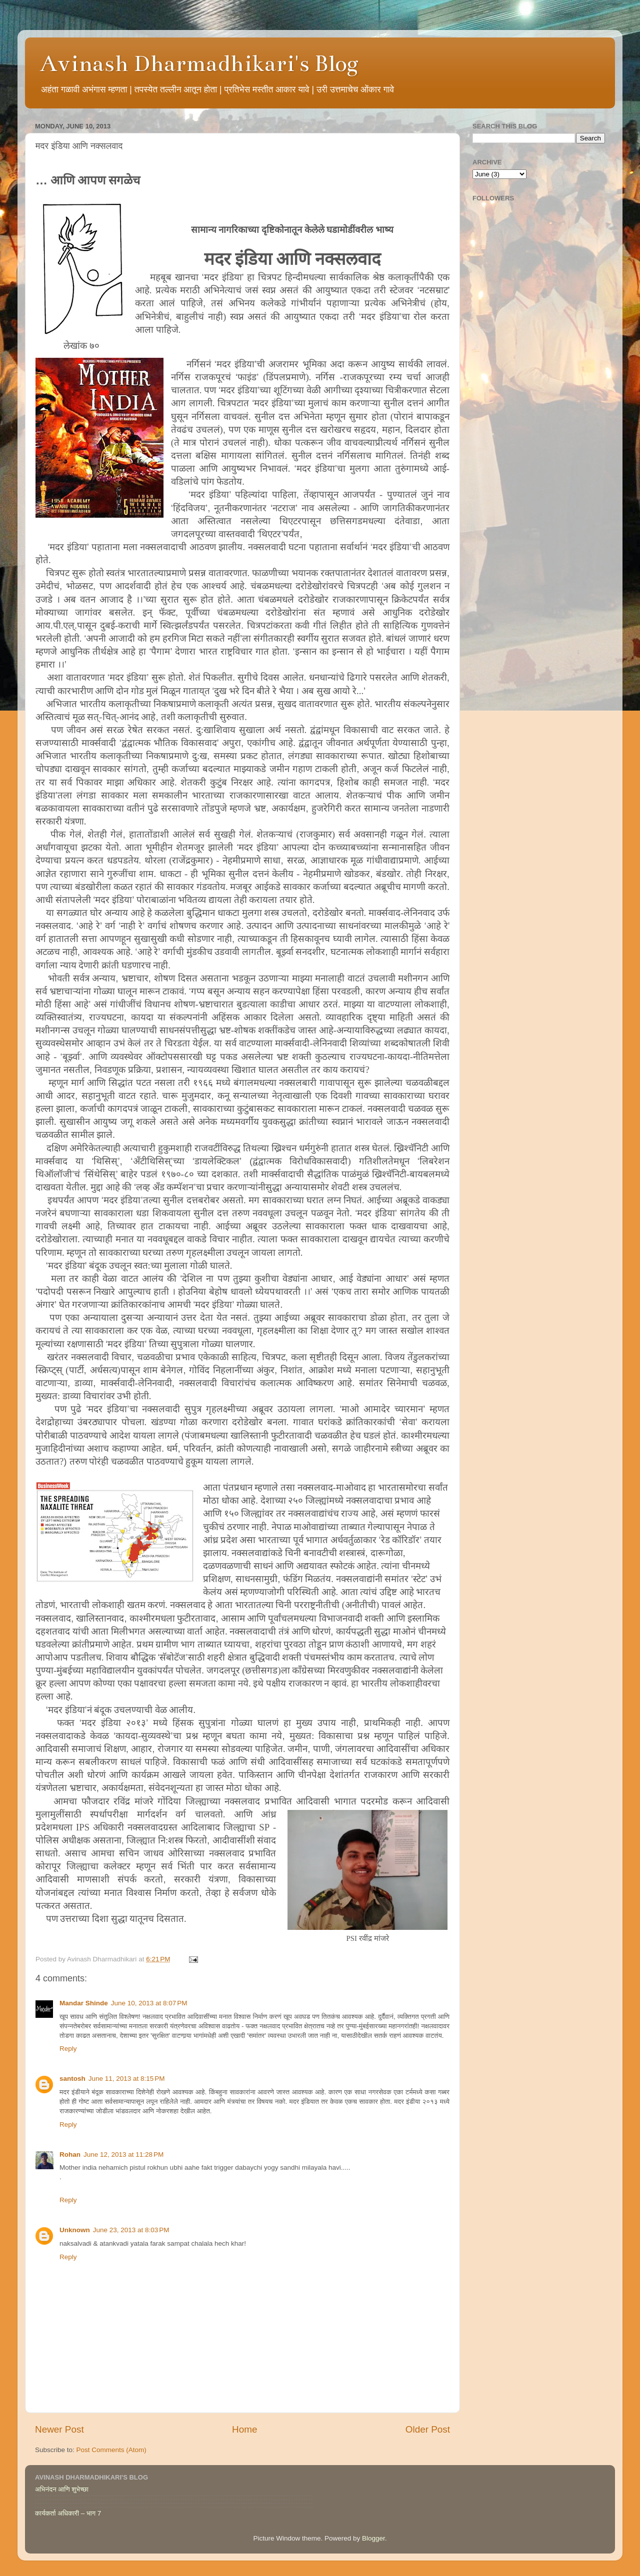 Image resolution: width=640 pixels, height=2576 pixels. What do you see at coordinates (70, 2154) in the screenshot?
I see `Rohan` at bounding box center [70, 2154].